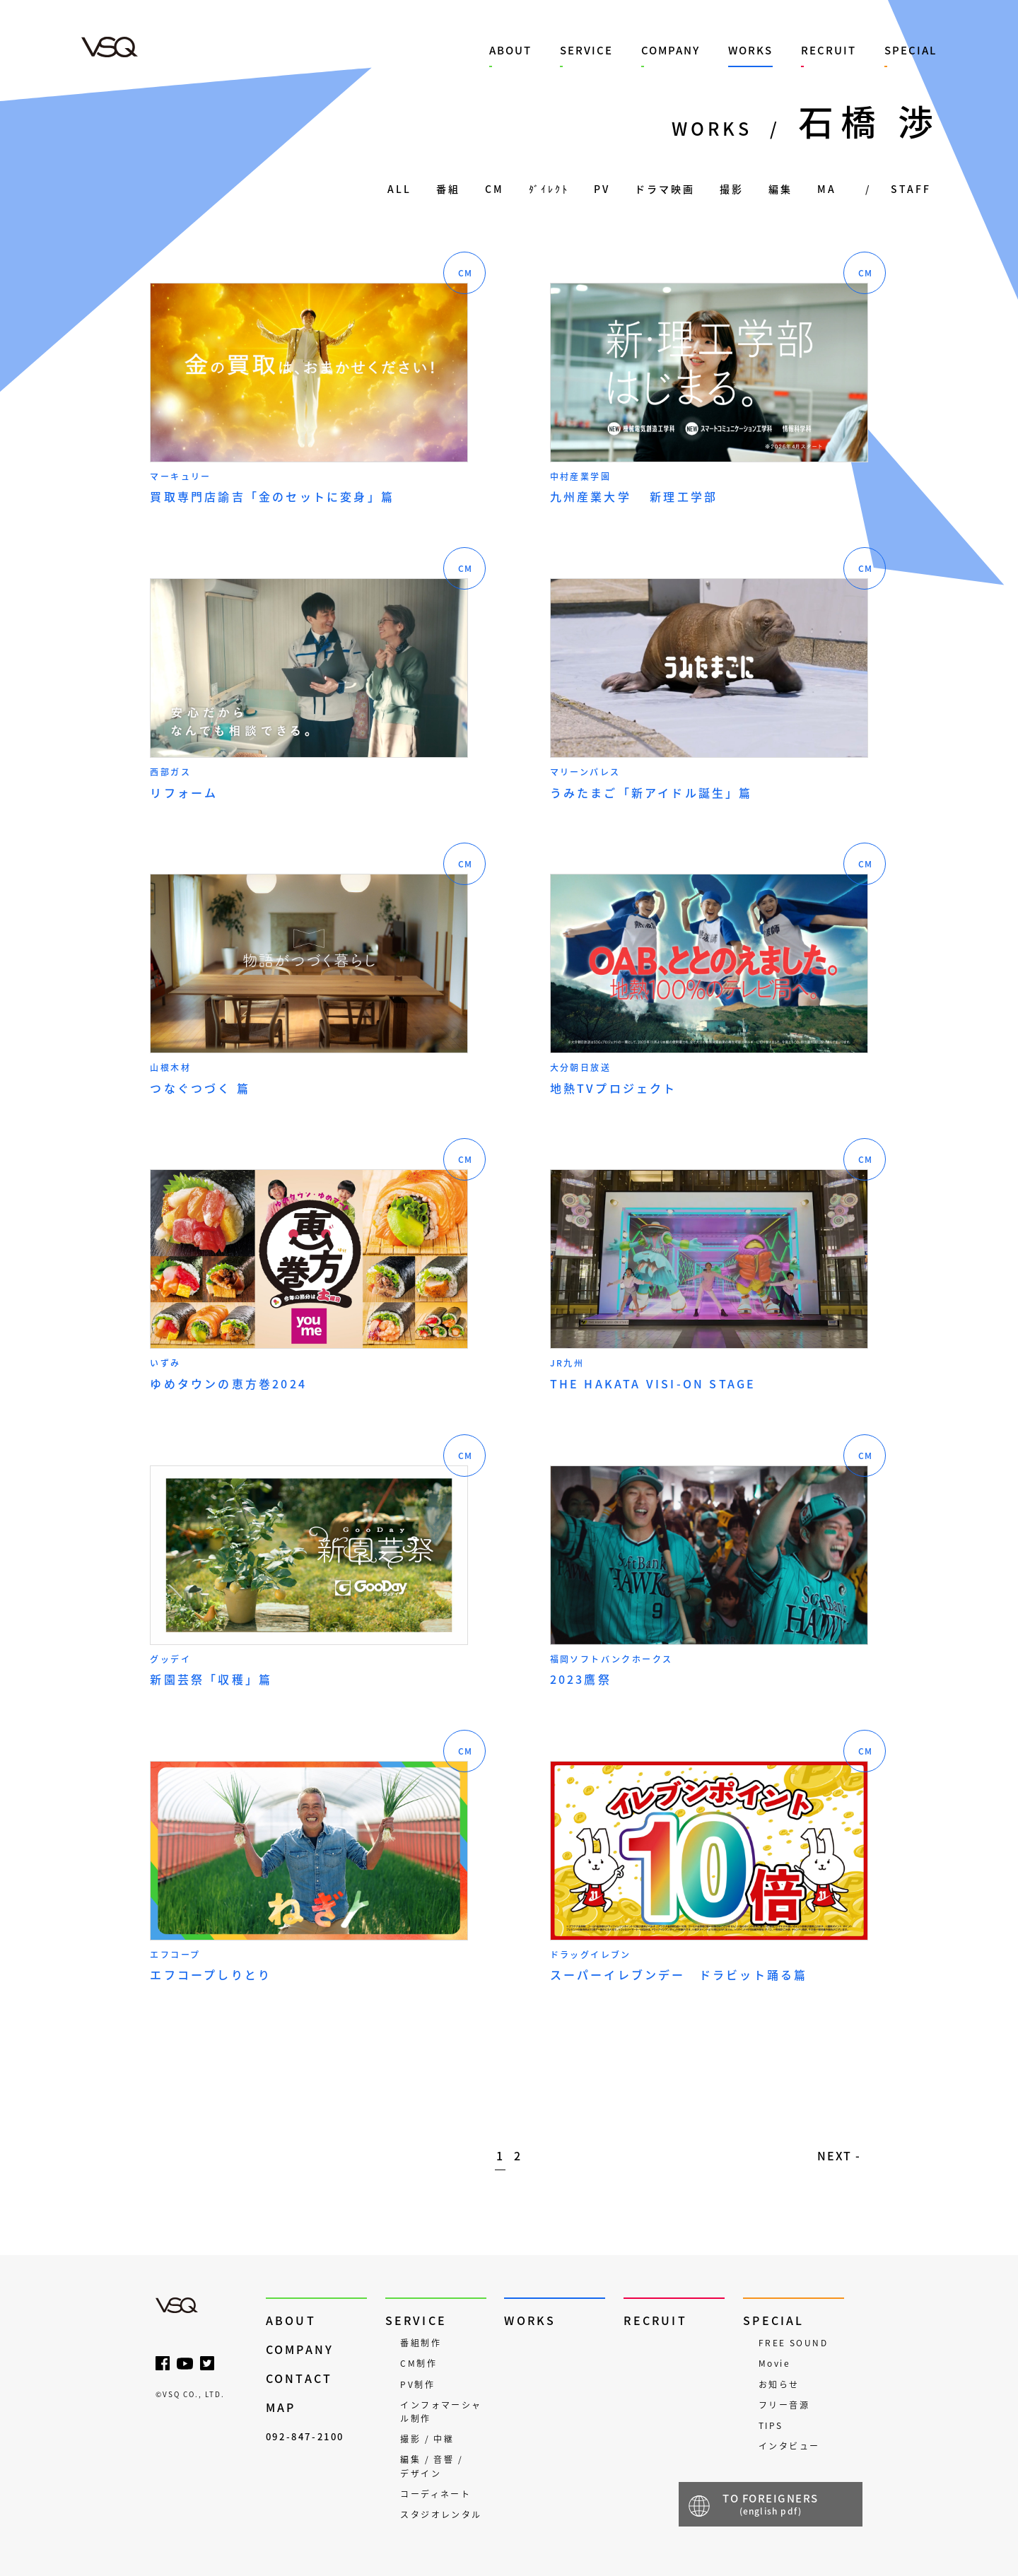 This screenshot has height=2576, width=1018. What do you see at coordinates (417, 2384) in the screenshot?
I see `PV制作` at bounding box center [417, 2384].